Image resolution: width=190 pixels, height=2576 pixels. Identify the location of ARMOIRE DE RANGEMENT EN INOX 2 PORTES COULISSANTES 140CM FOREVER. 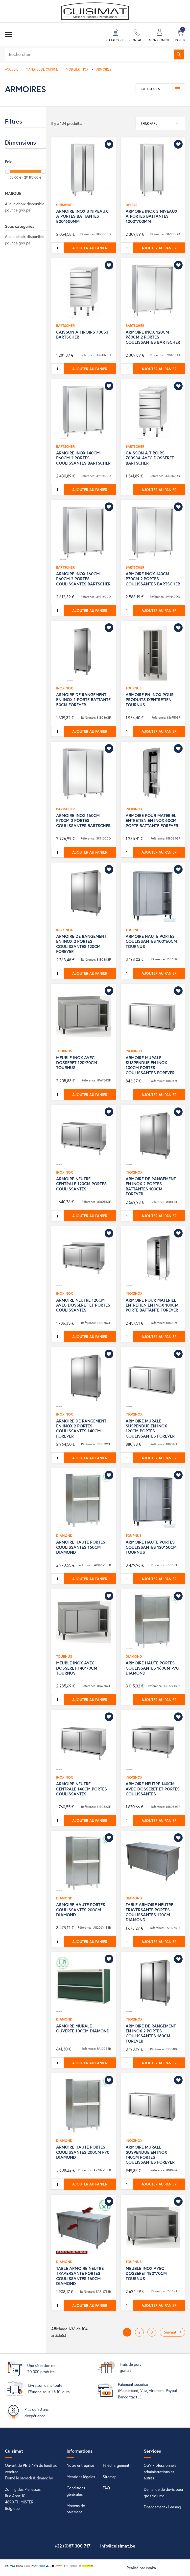
(81, 1428).